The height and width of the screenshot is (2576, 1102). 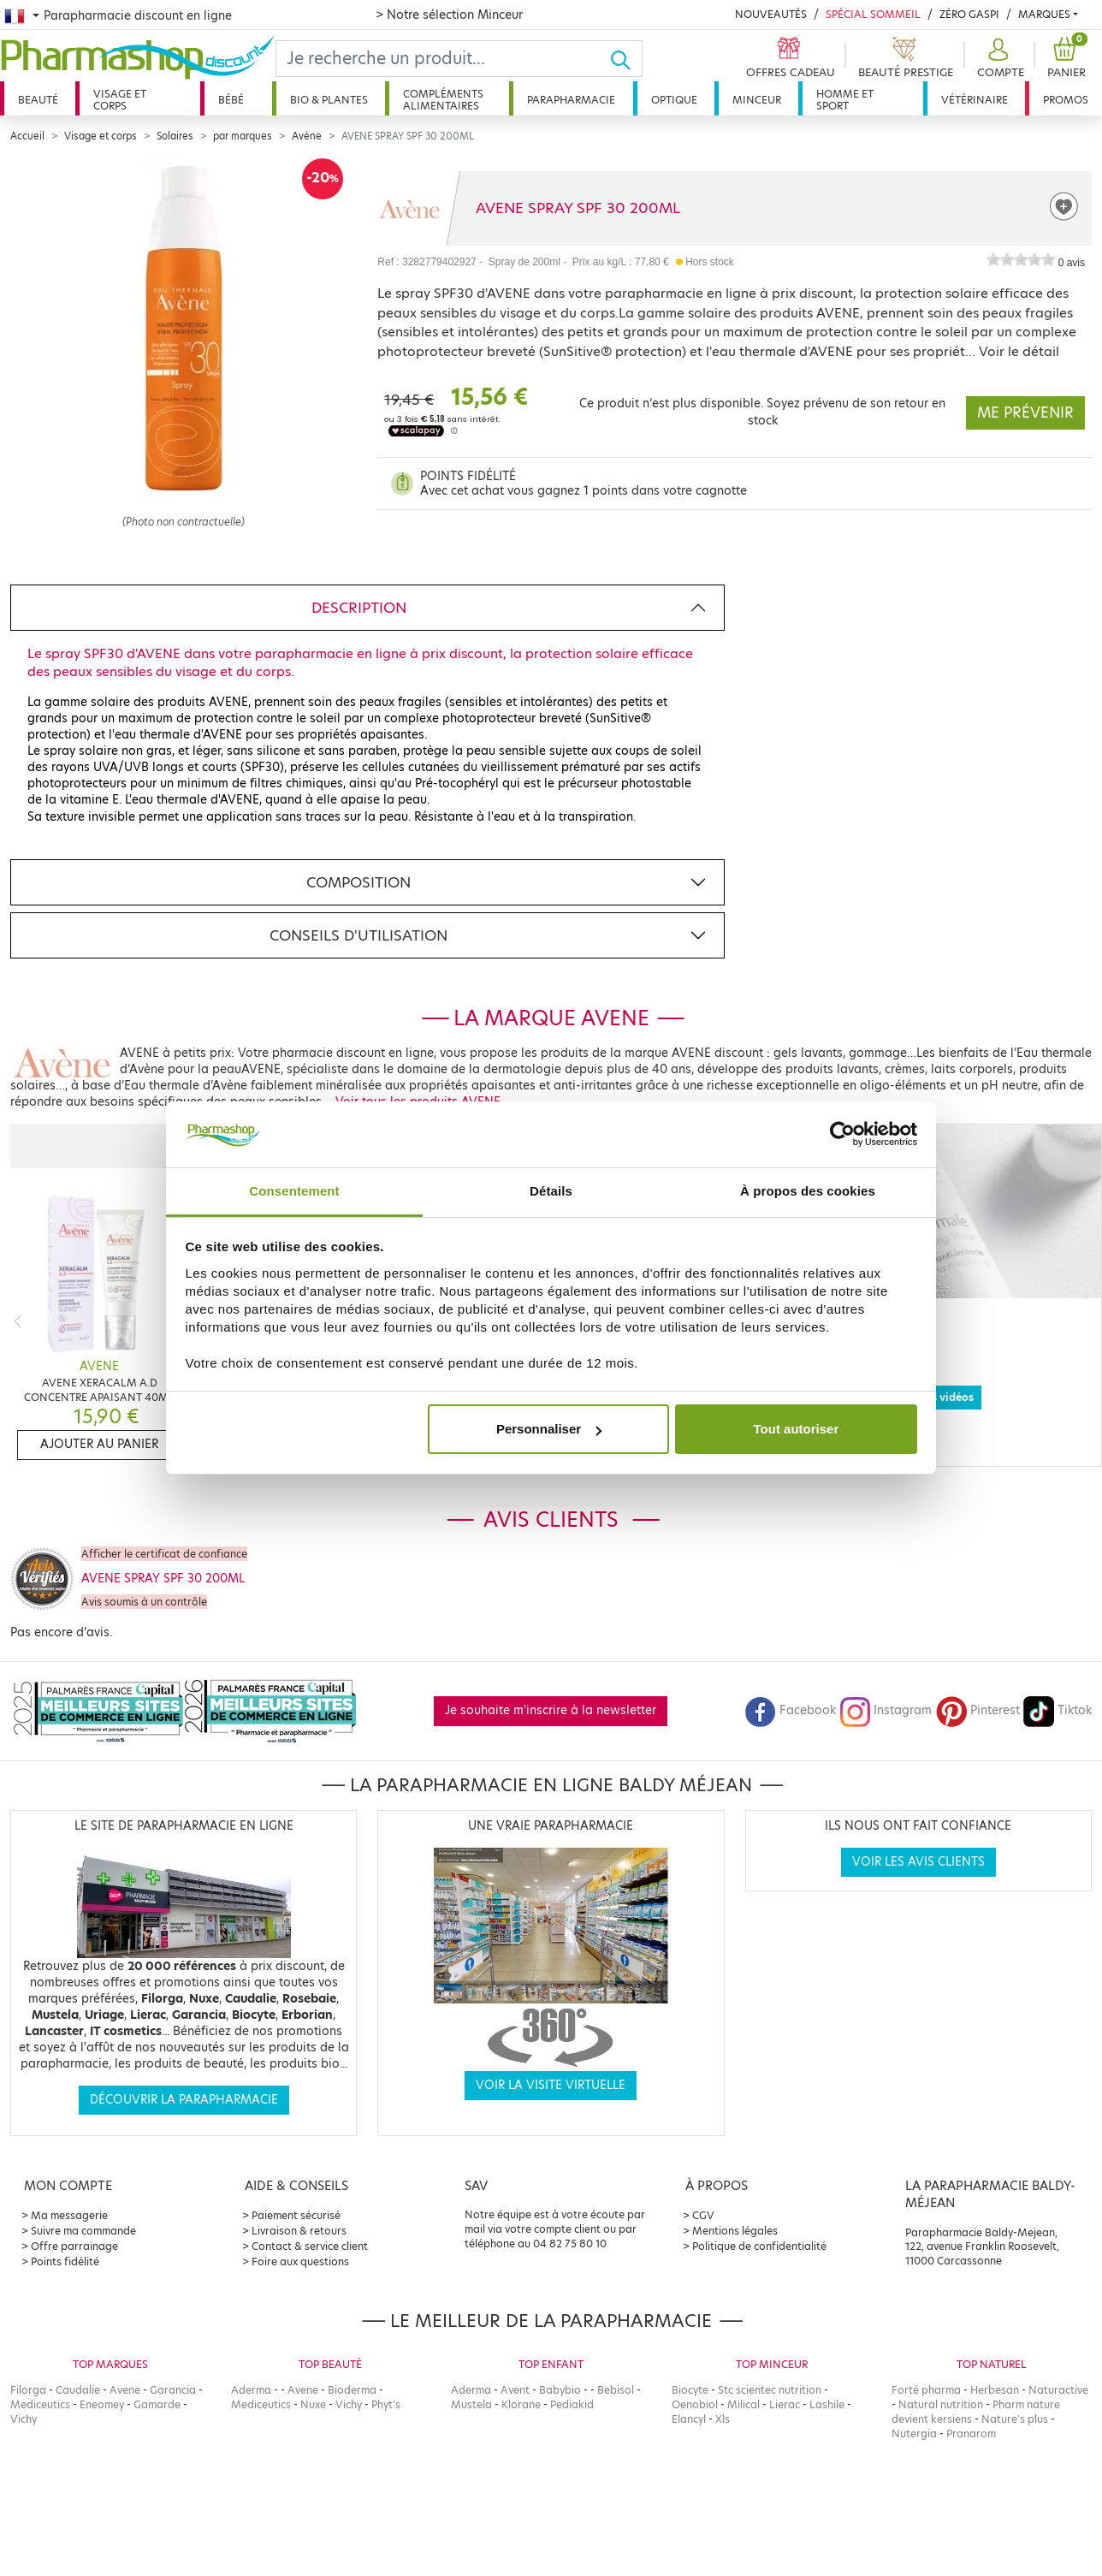 I want to click on Zéro Gaspi, so click(x=969, y=14).